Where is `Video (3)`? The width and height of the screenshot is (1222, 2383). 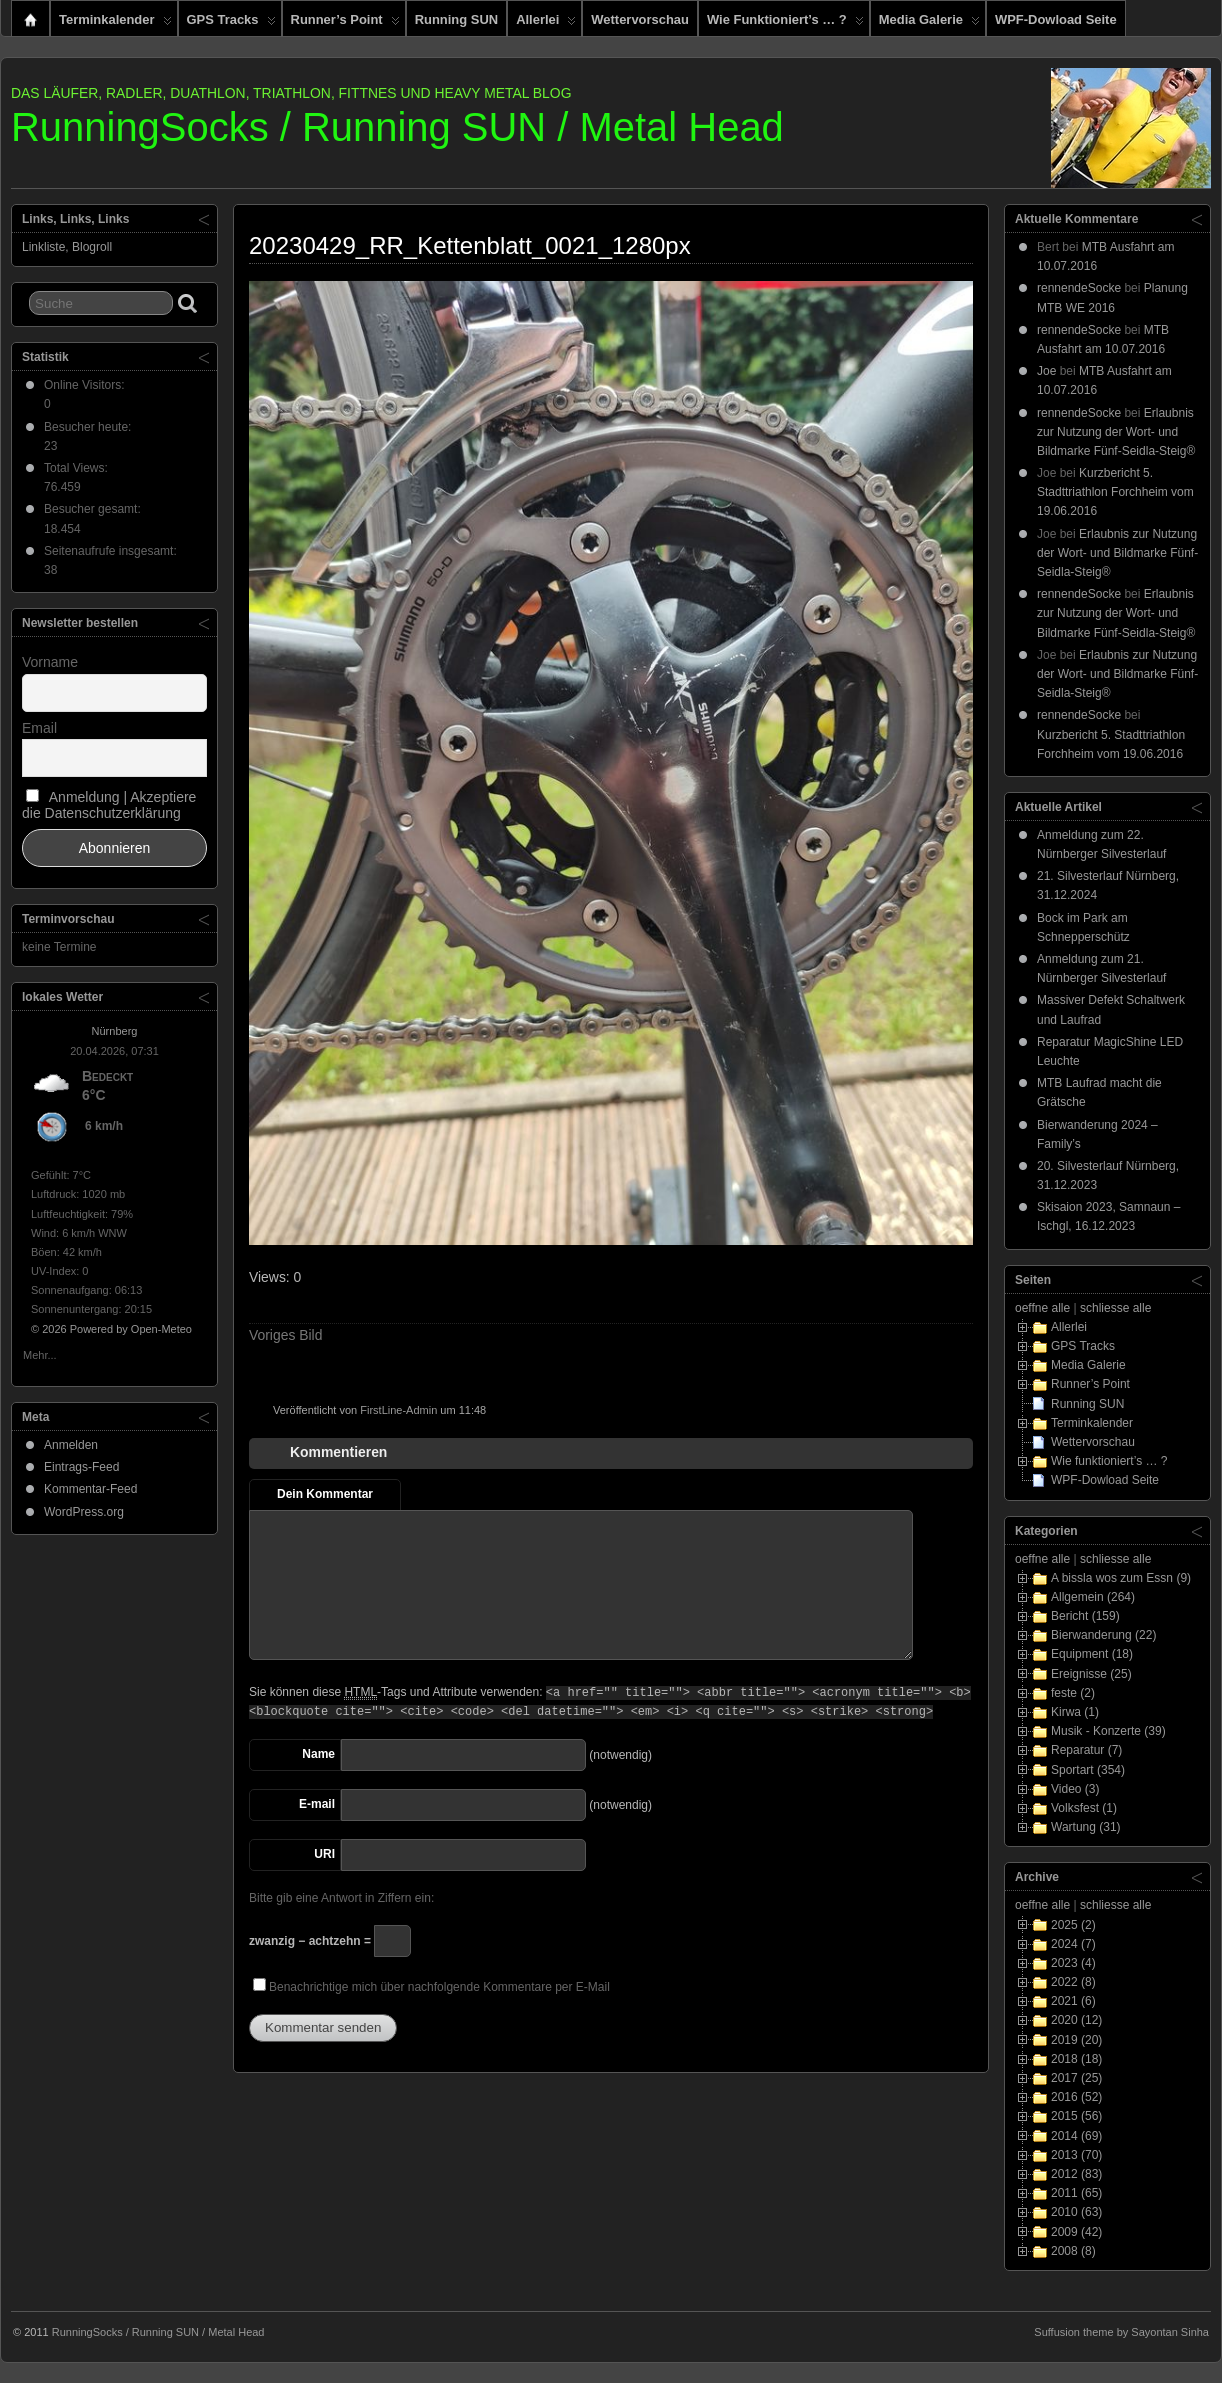
Video (3) is located at coordinates (1075, 1789).